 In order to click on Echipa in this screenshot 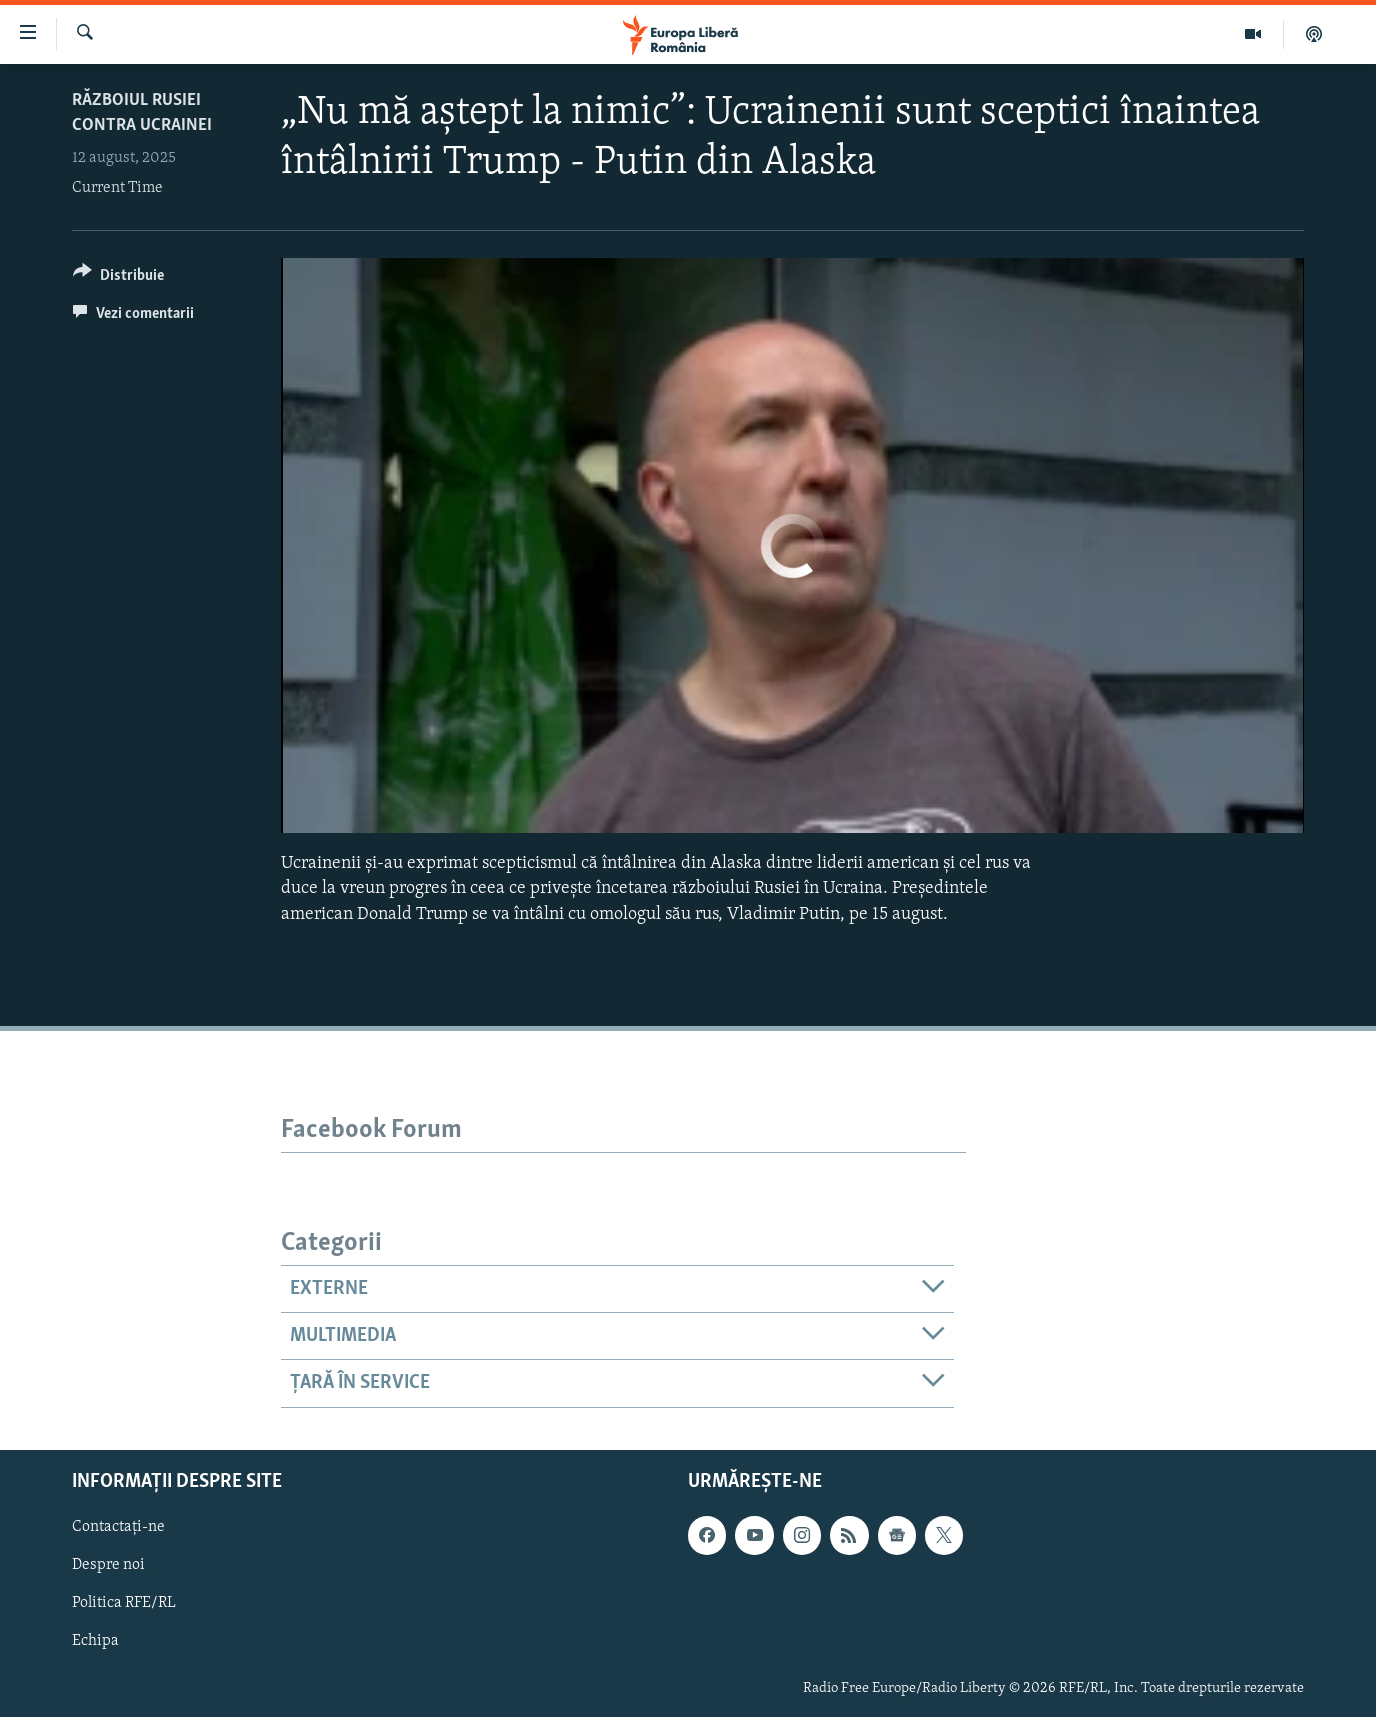, I will do `click(95, 1641)`.